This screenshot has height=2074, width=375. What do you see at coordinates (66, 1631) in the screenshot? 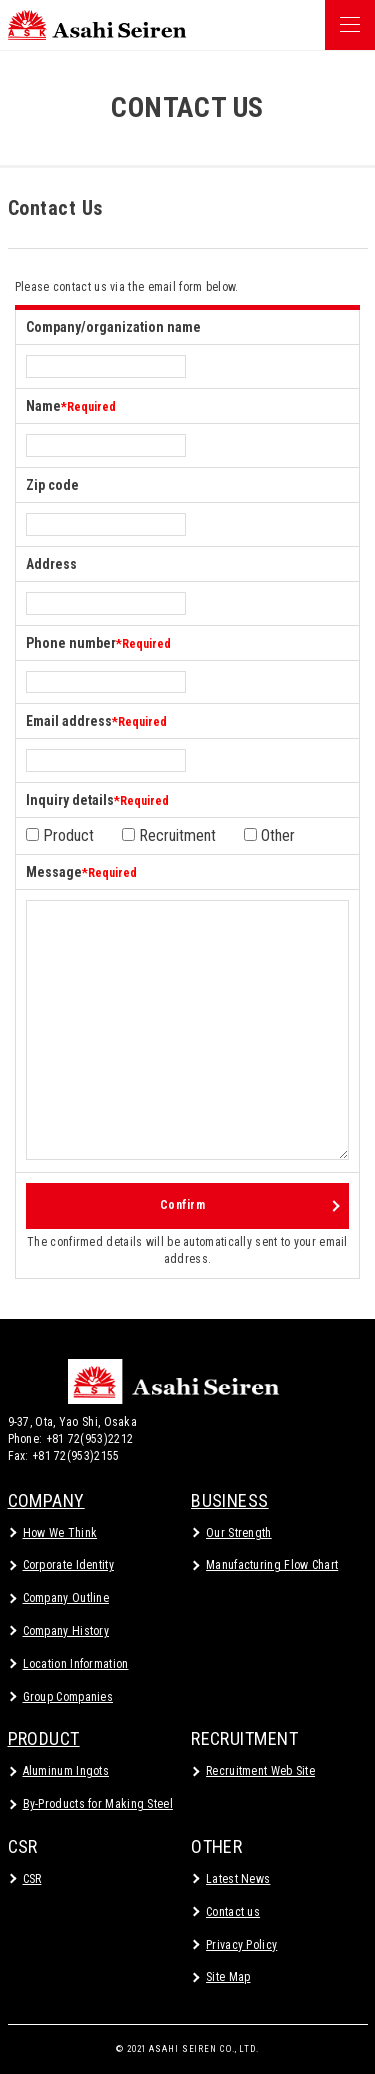
I see `Company History` at bounding box center [66, 1631].